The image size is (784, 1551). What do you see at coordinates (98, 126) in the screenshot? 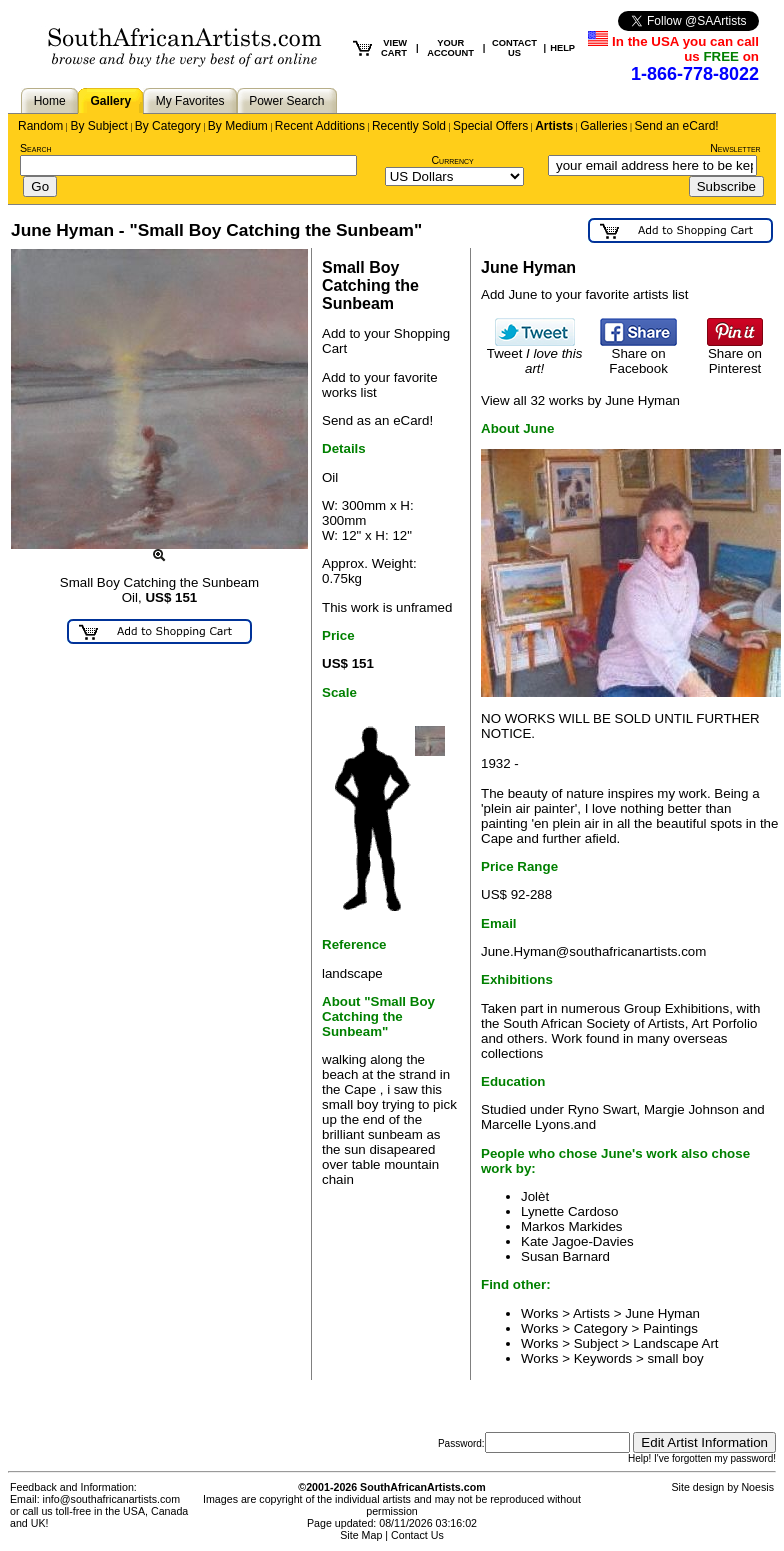
I see `By Subject` at bounding box center [98, 126].